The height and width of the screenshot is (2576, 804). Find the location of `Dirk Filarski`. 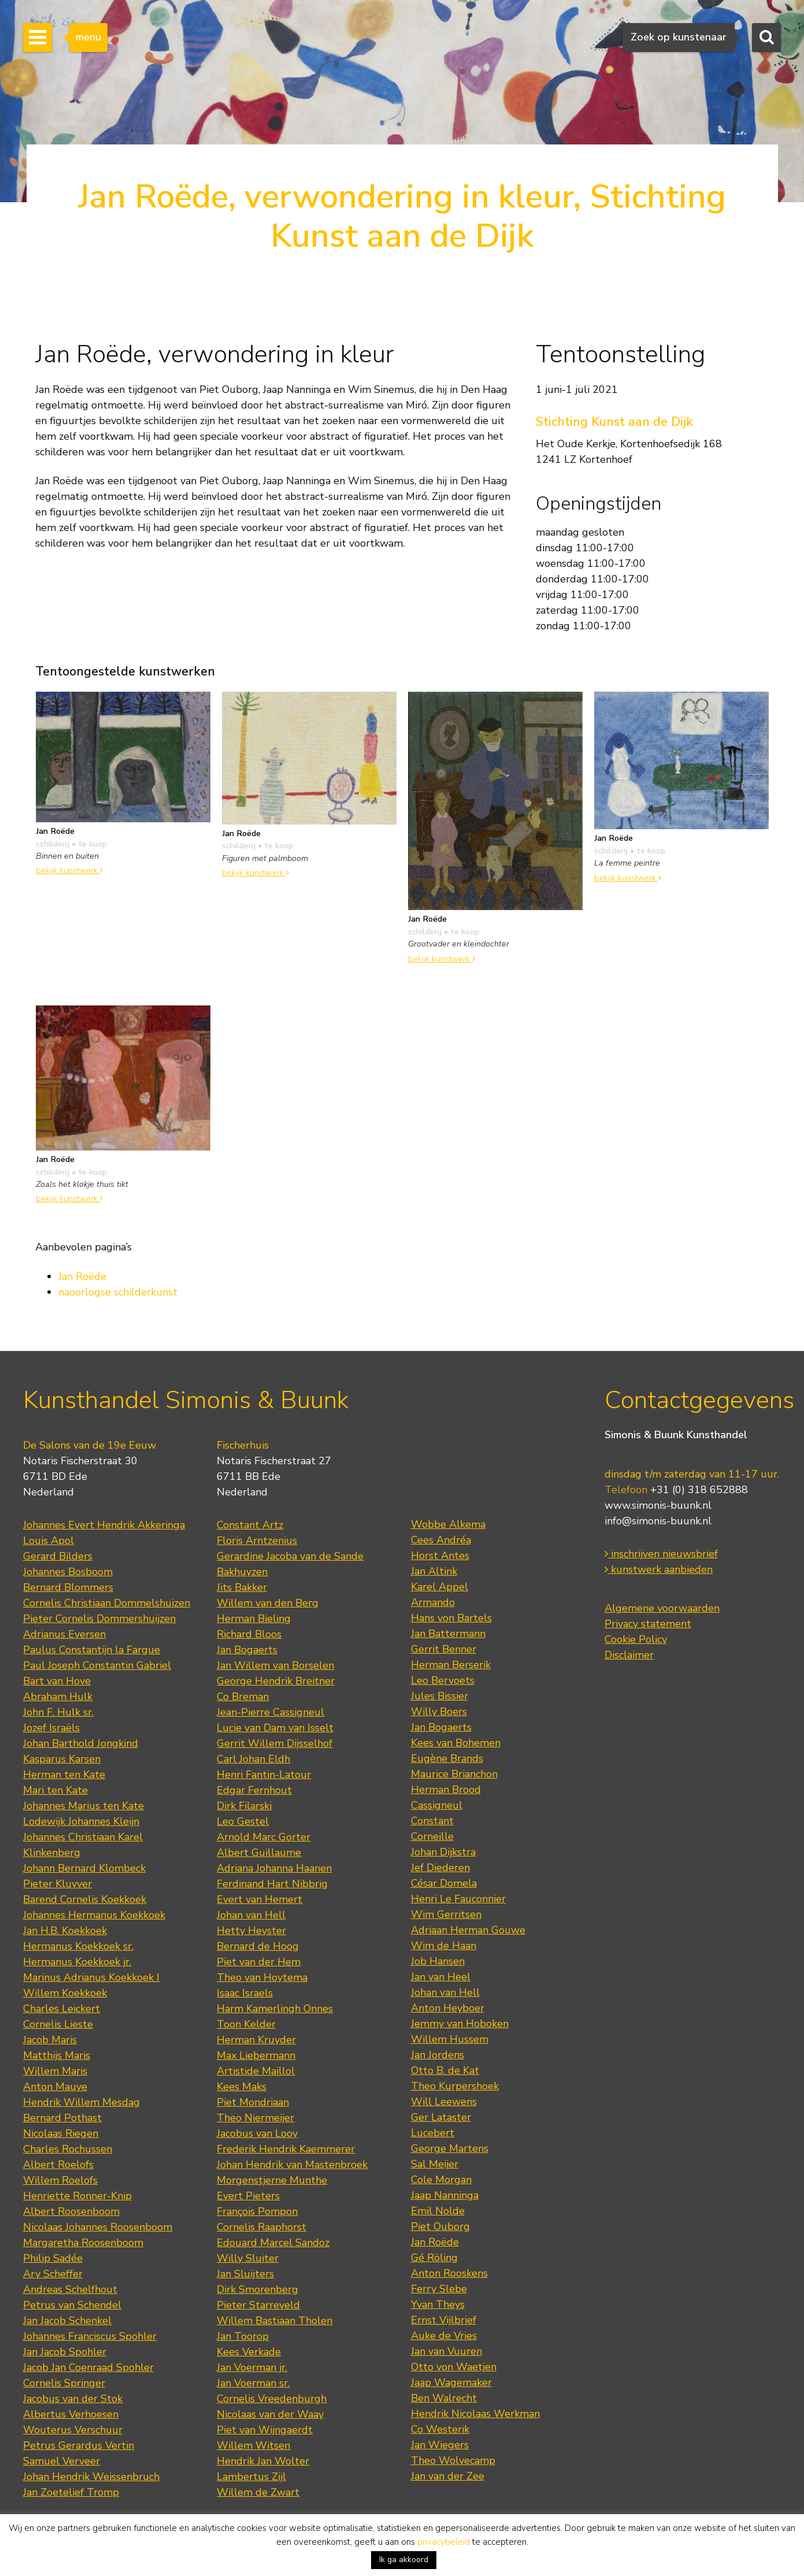

Dirk Filarski is located at coordinates (244, 1806).